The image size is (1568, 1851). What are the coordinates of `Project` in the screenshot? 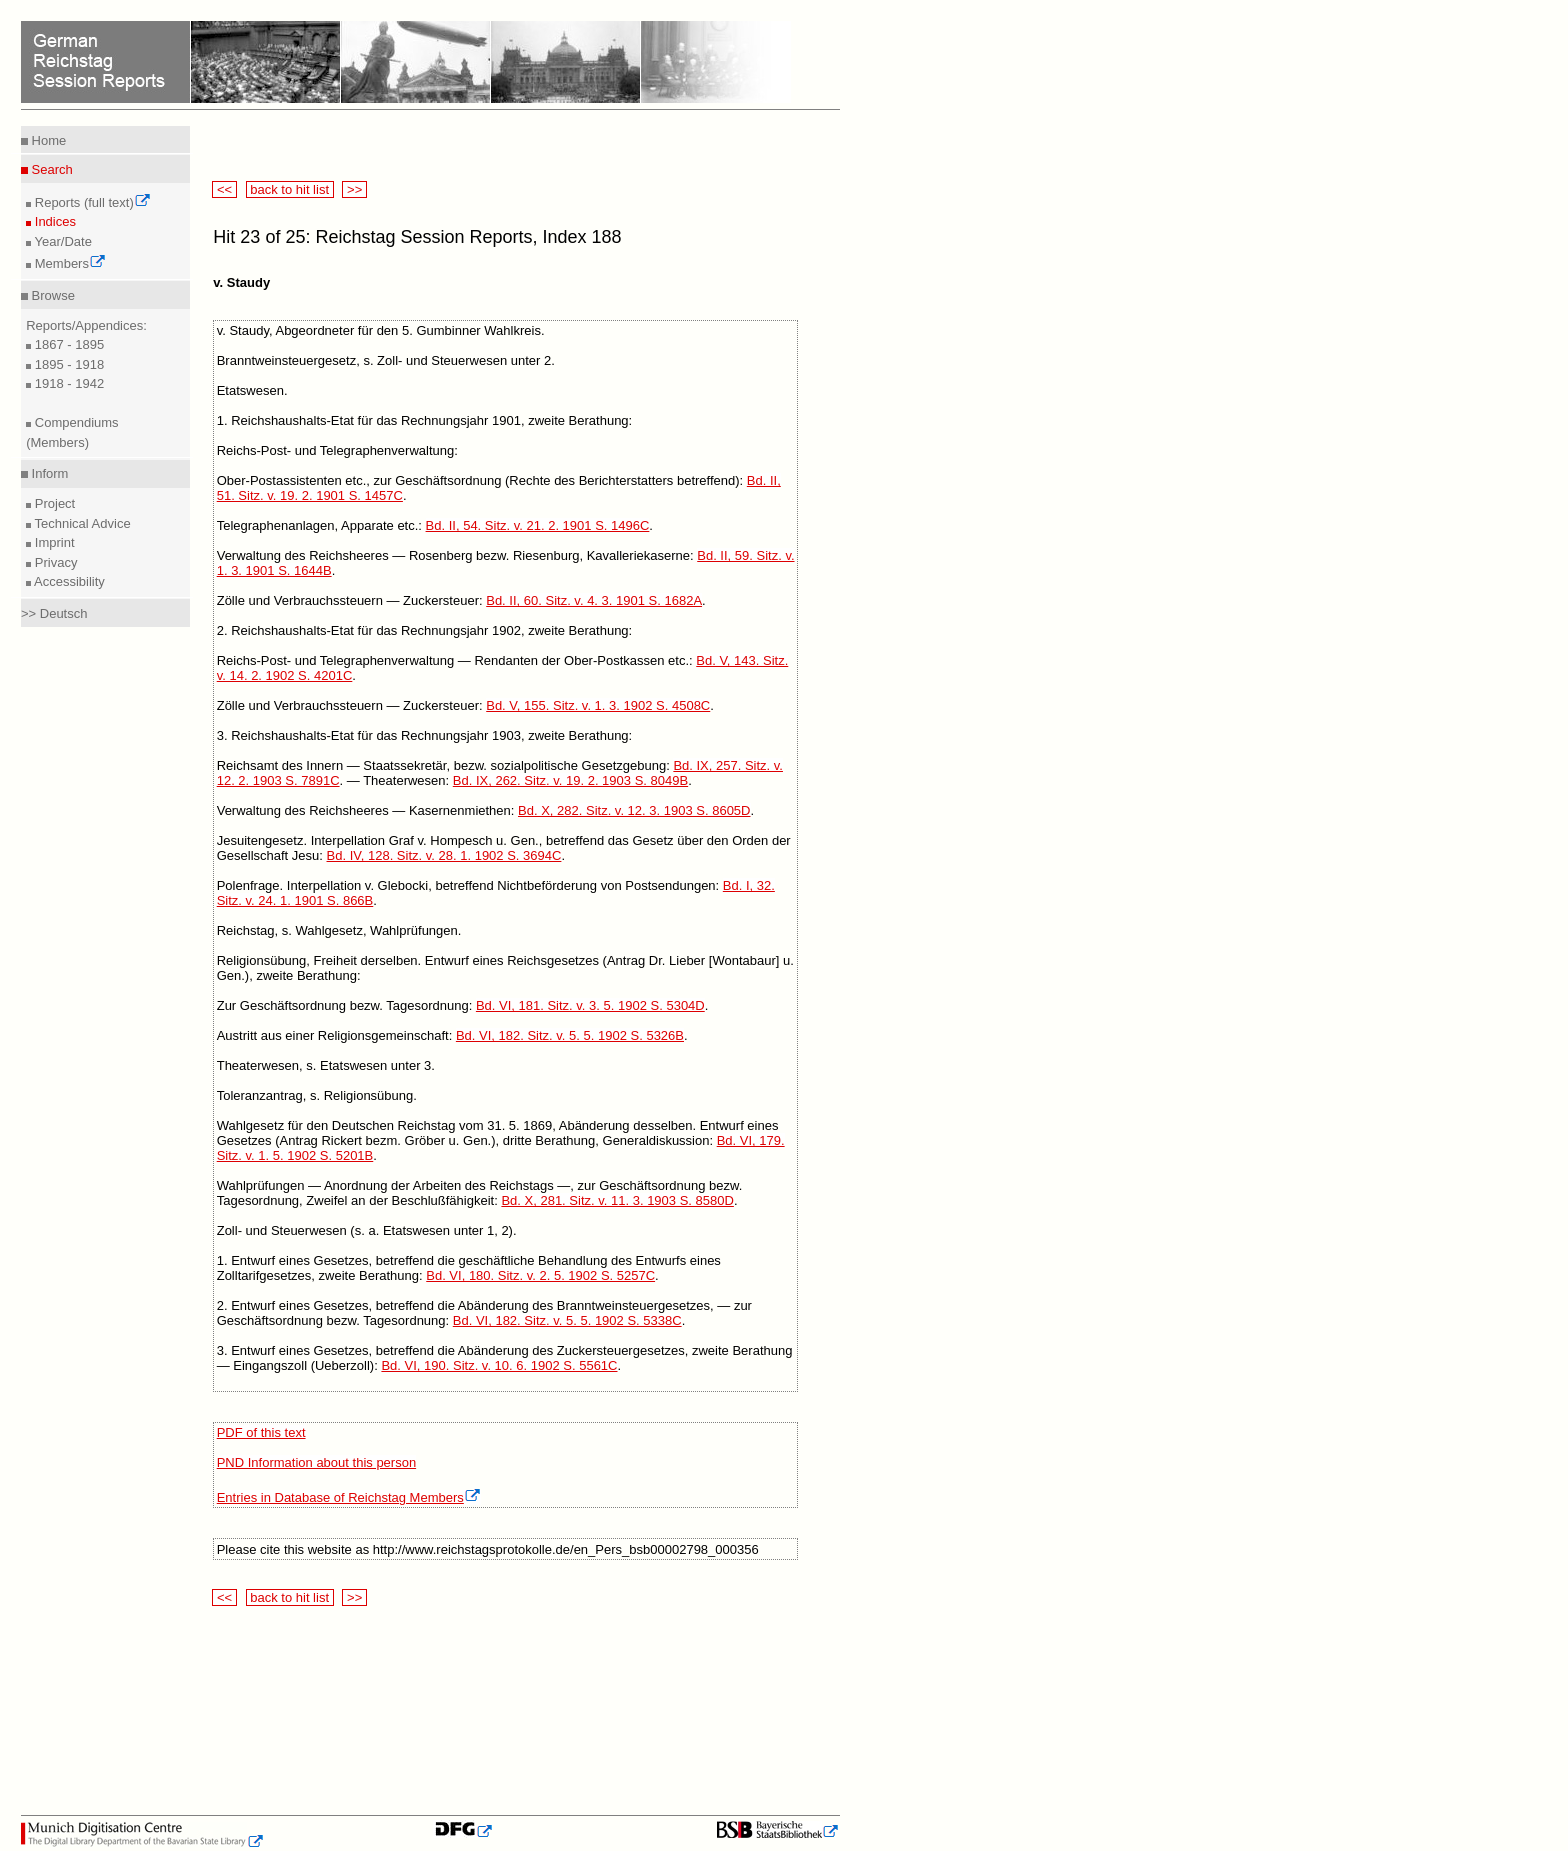 It's located at (53, 503).